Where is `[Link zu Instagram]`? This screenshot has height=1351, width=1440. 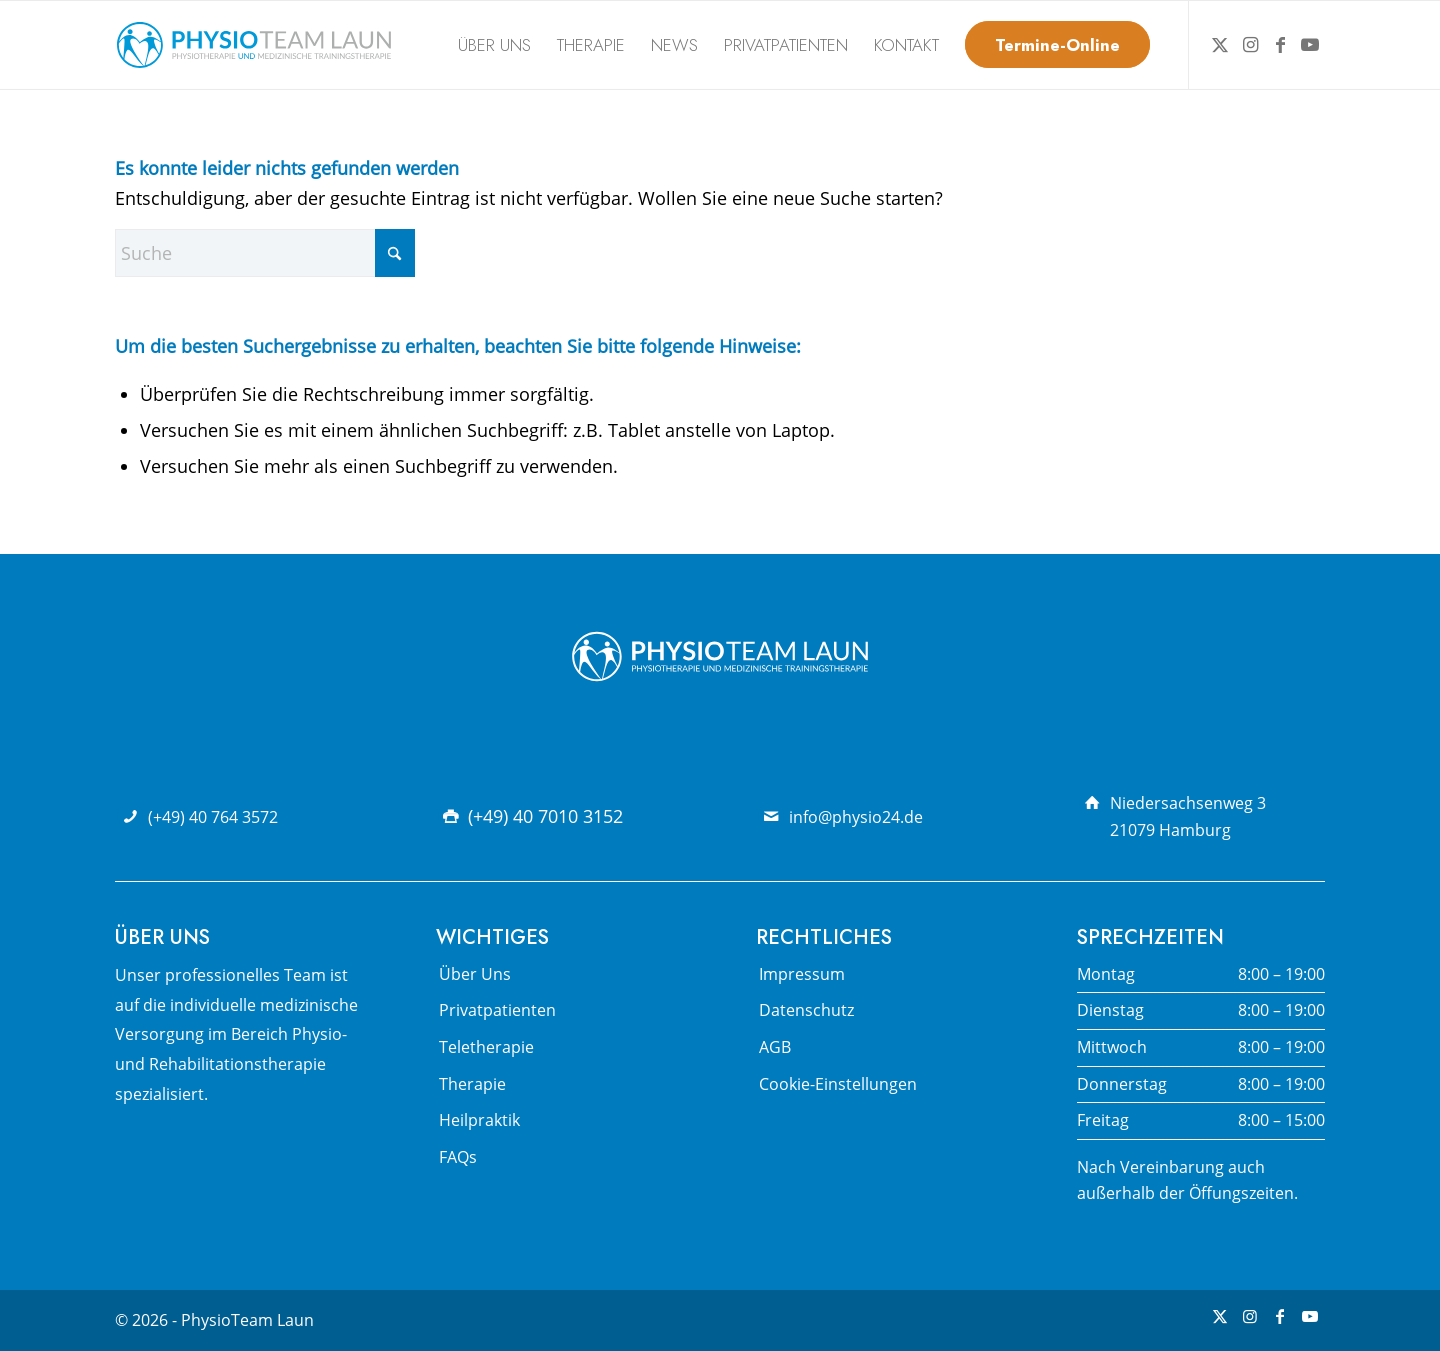 [Link zu Instagram] is located at coordinates (1250, 44).